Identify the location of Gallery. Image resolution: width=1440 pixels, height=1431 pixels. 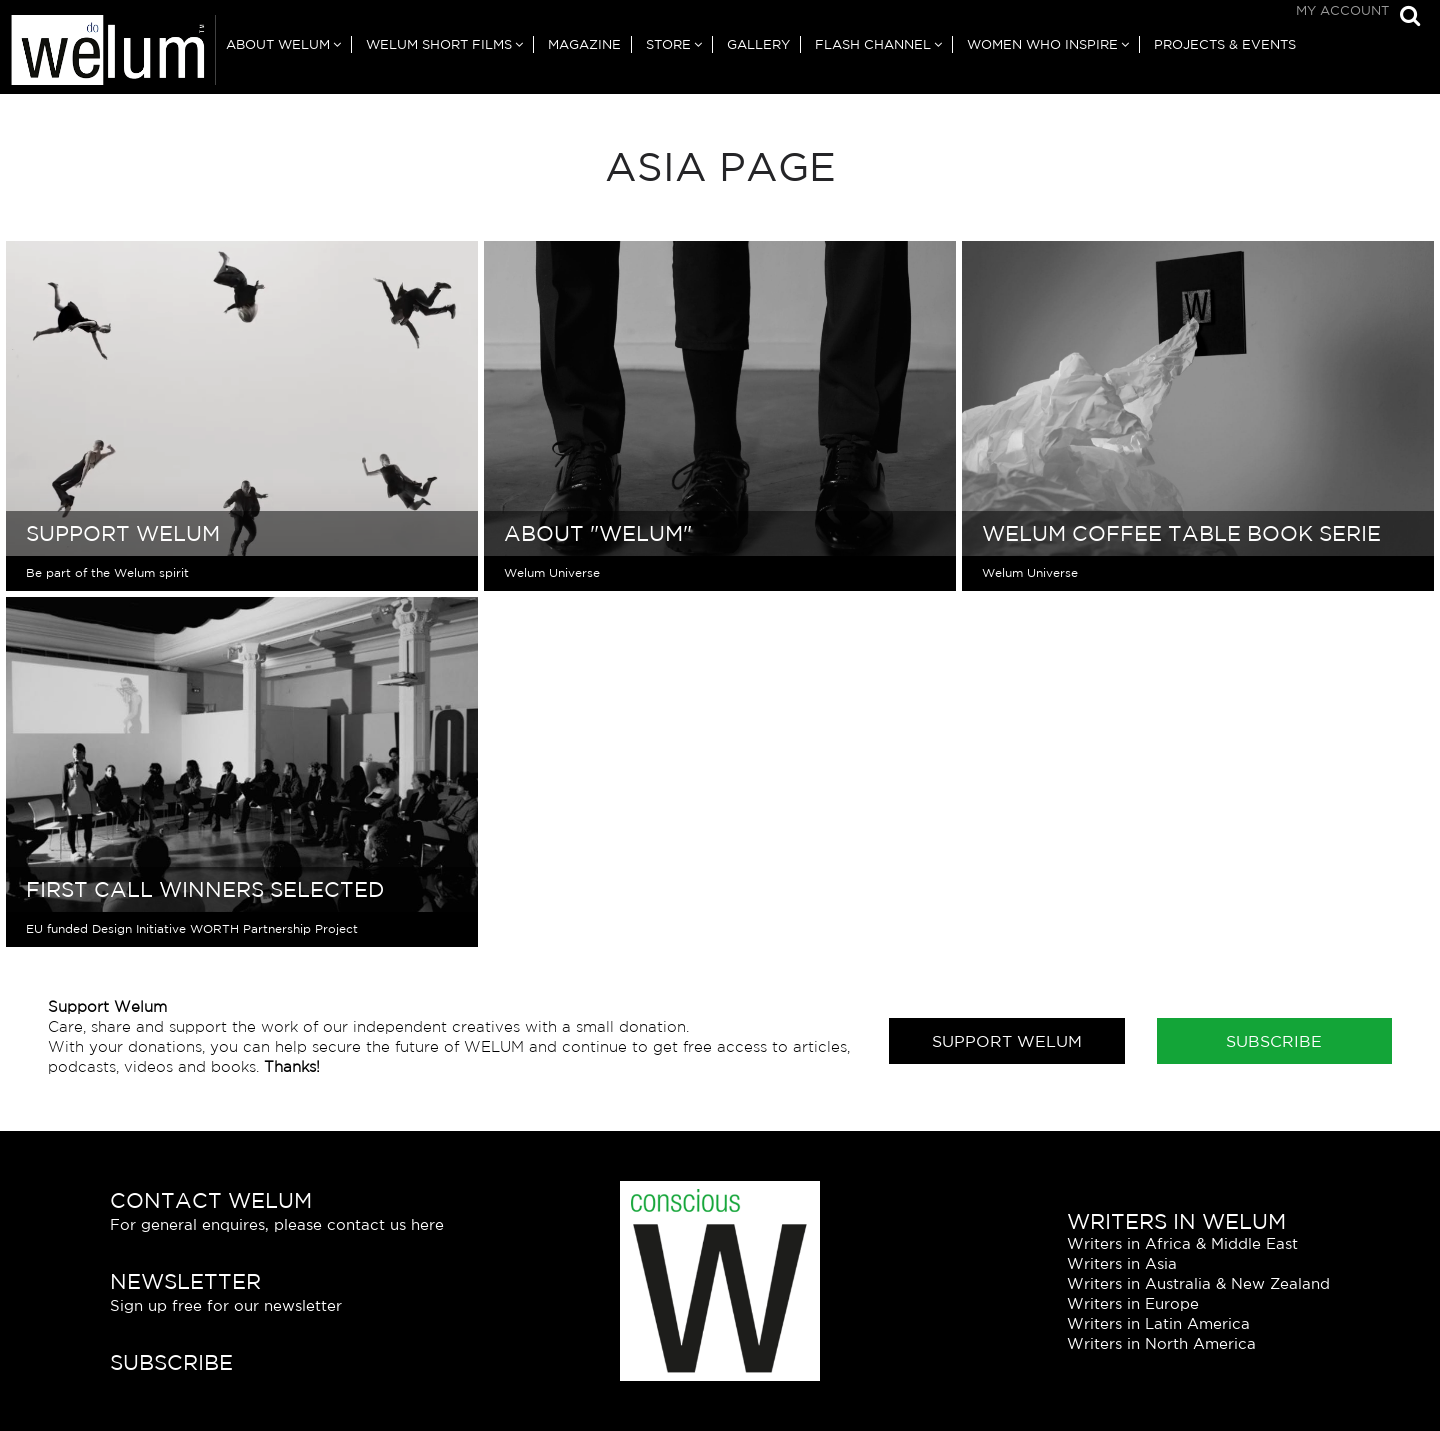
(758, 44).